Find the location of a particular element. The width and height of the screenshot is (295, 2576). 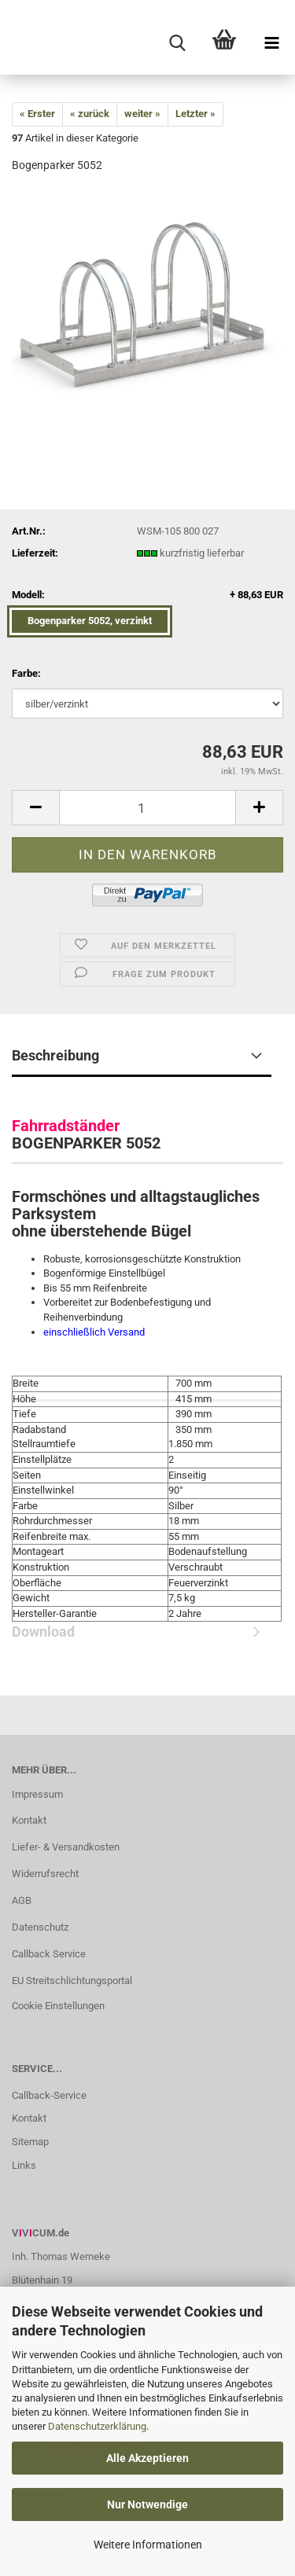

Download is located at coordinates (141, 1421).